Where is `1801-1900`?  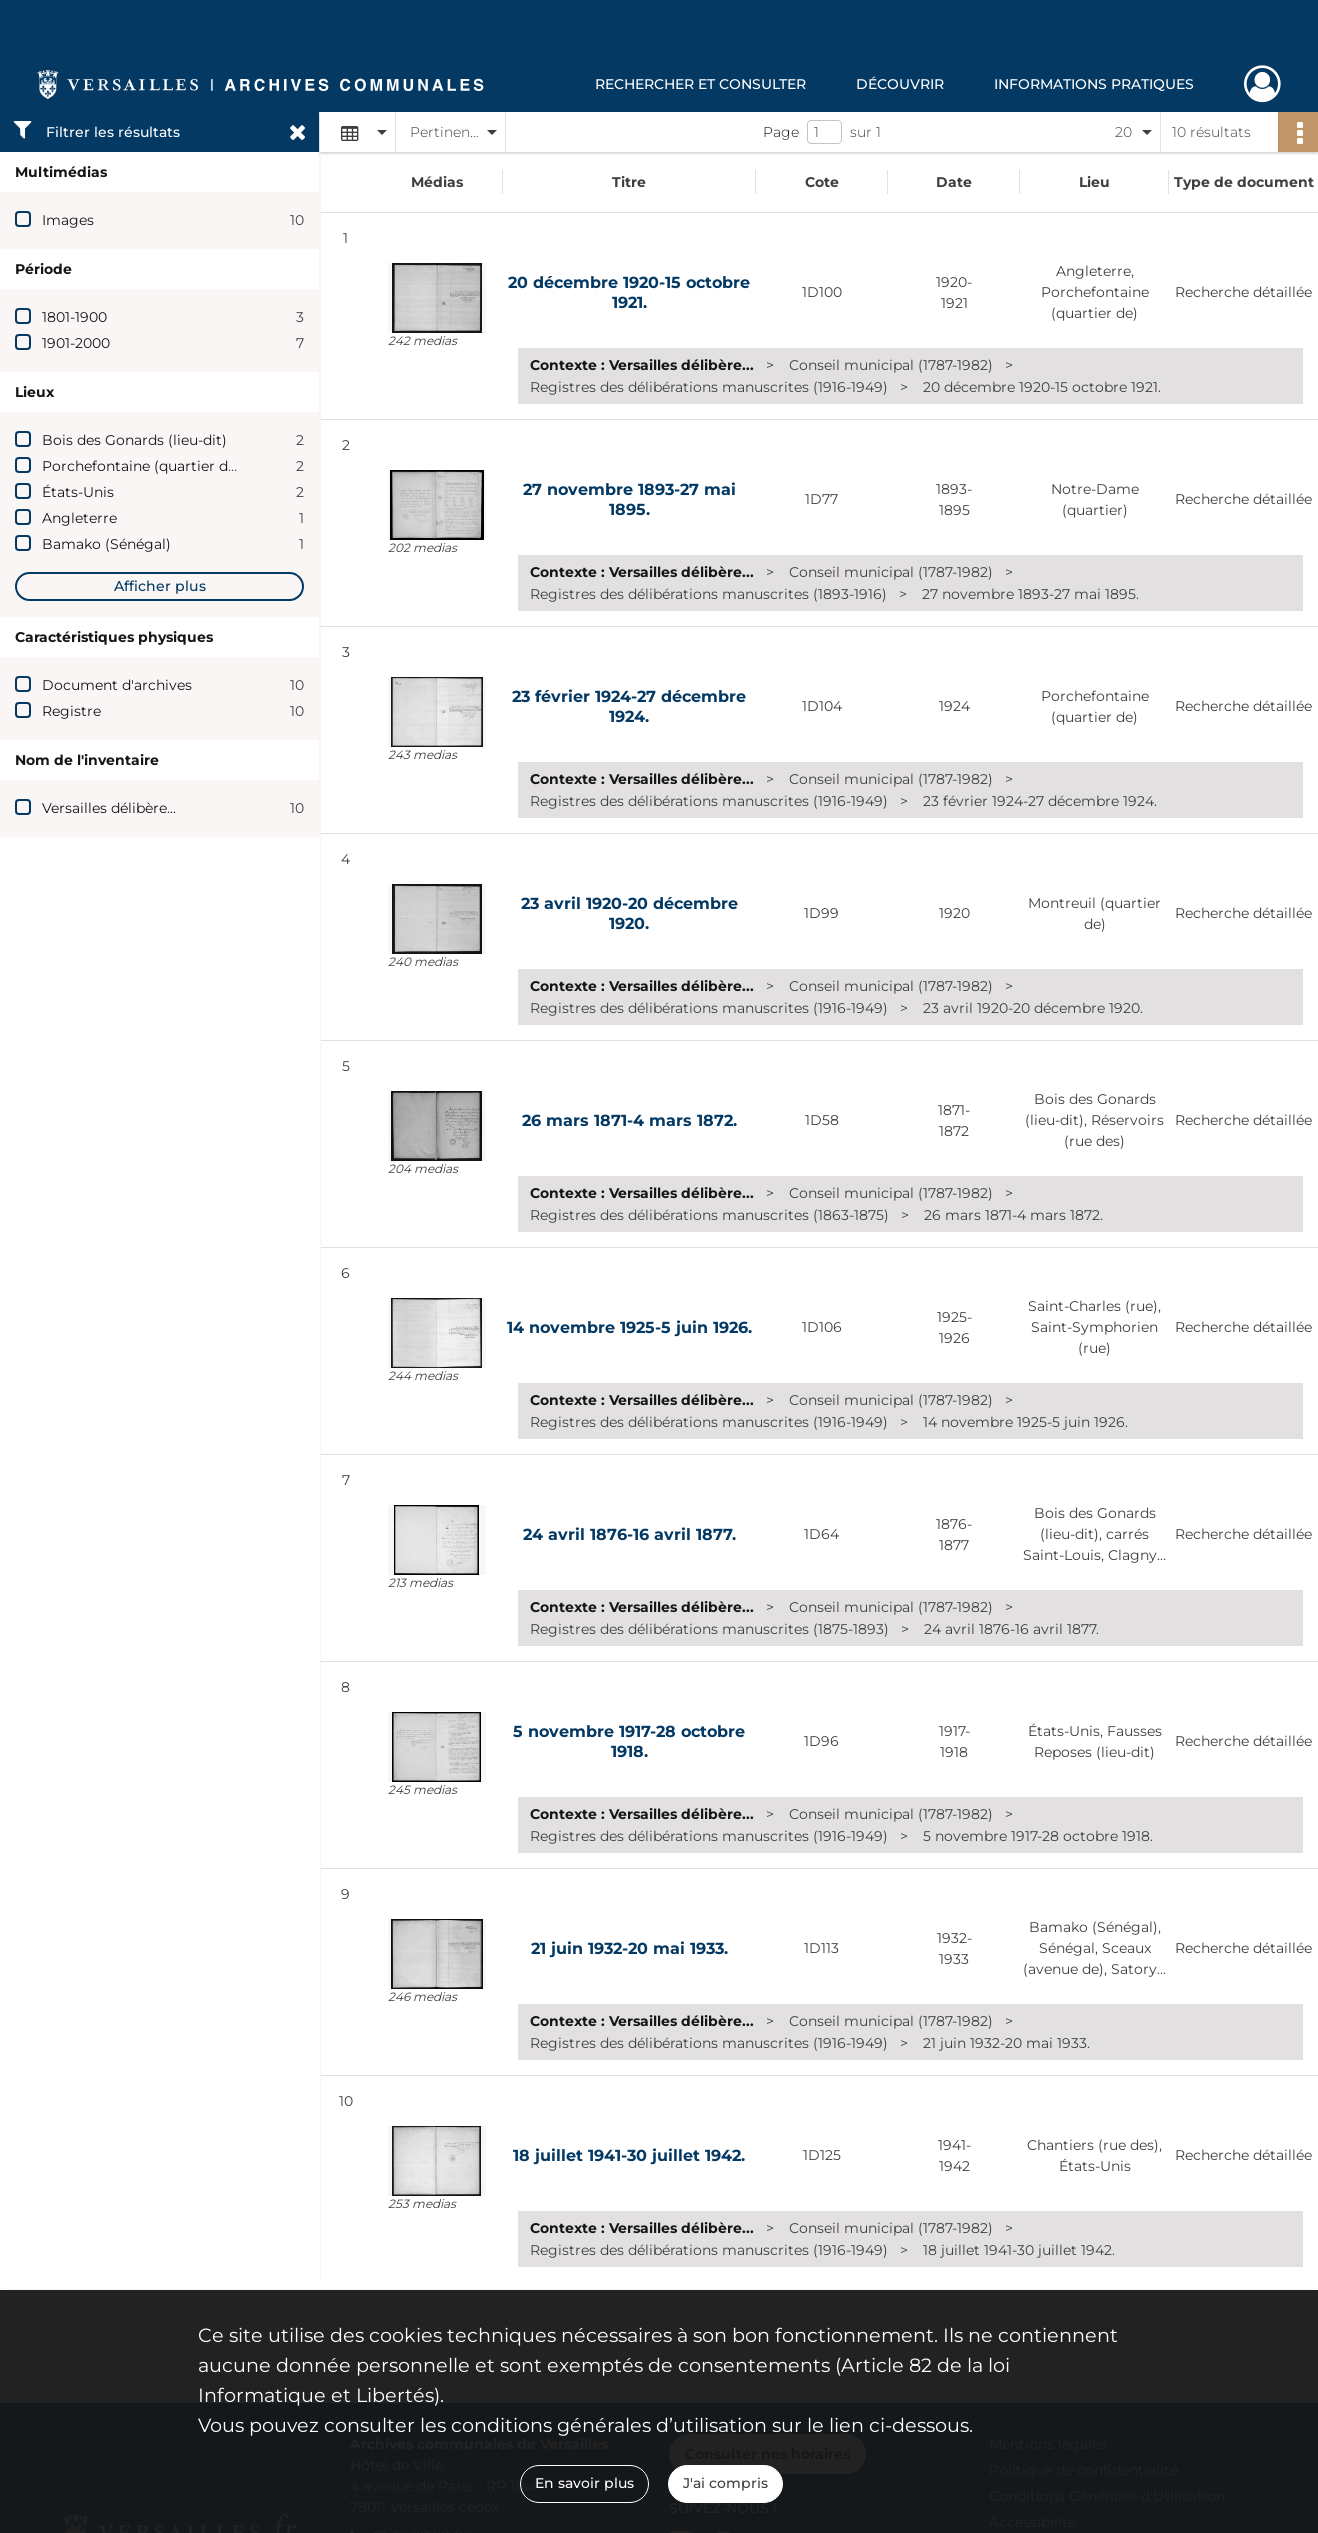 1801-1900 is located at coordinates (74, 317).